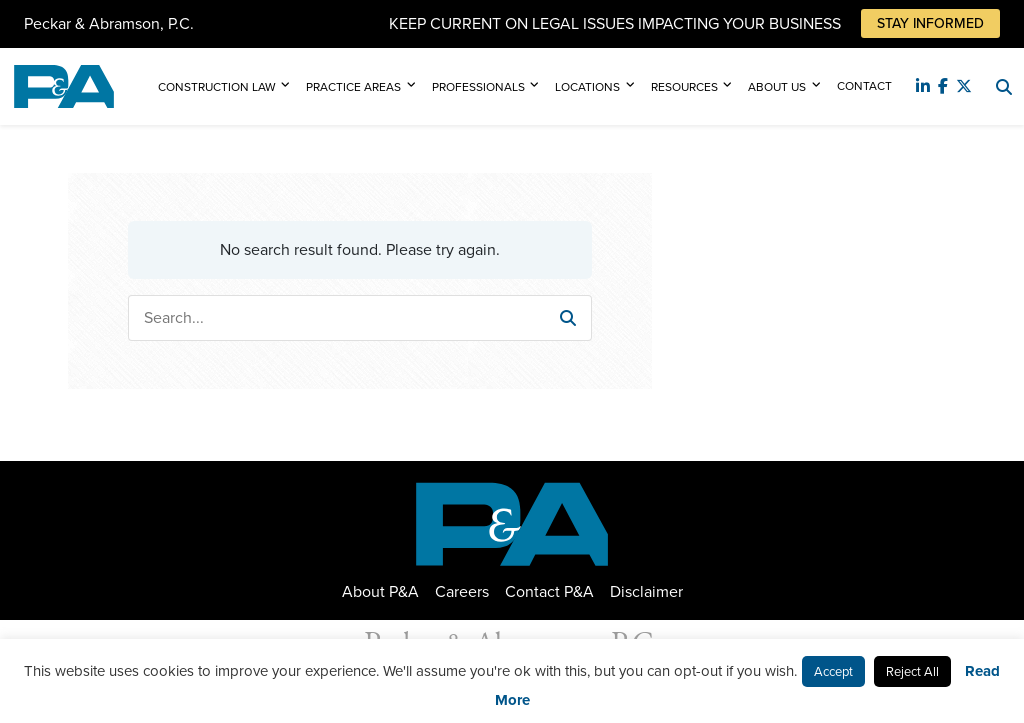 This screenshot has height=723, width=1024. Describe the element at coordinates (587, 87) in the screenshot. I see `Locations [button]` at that location.